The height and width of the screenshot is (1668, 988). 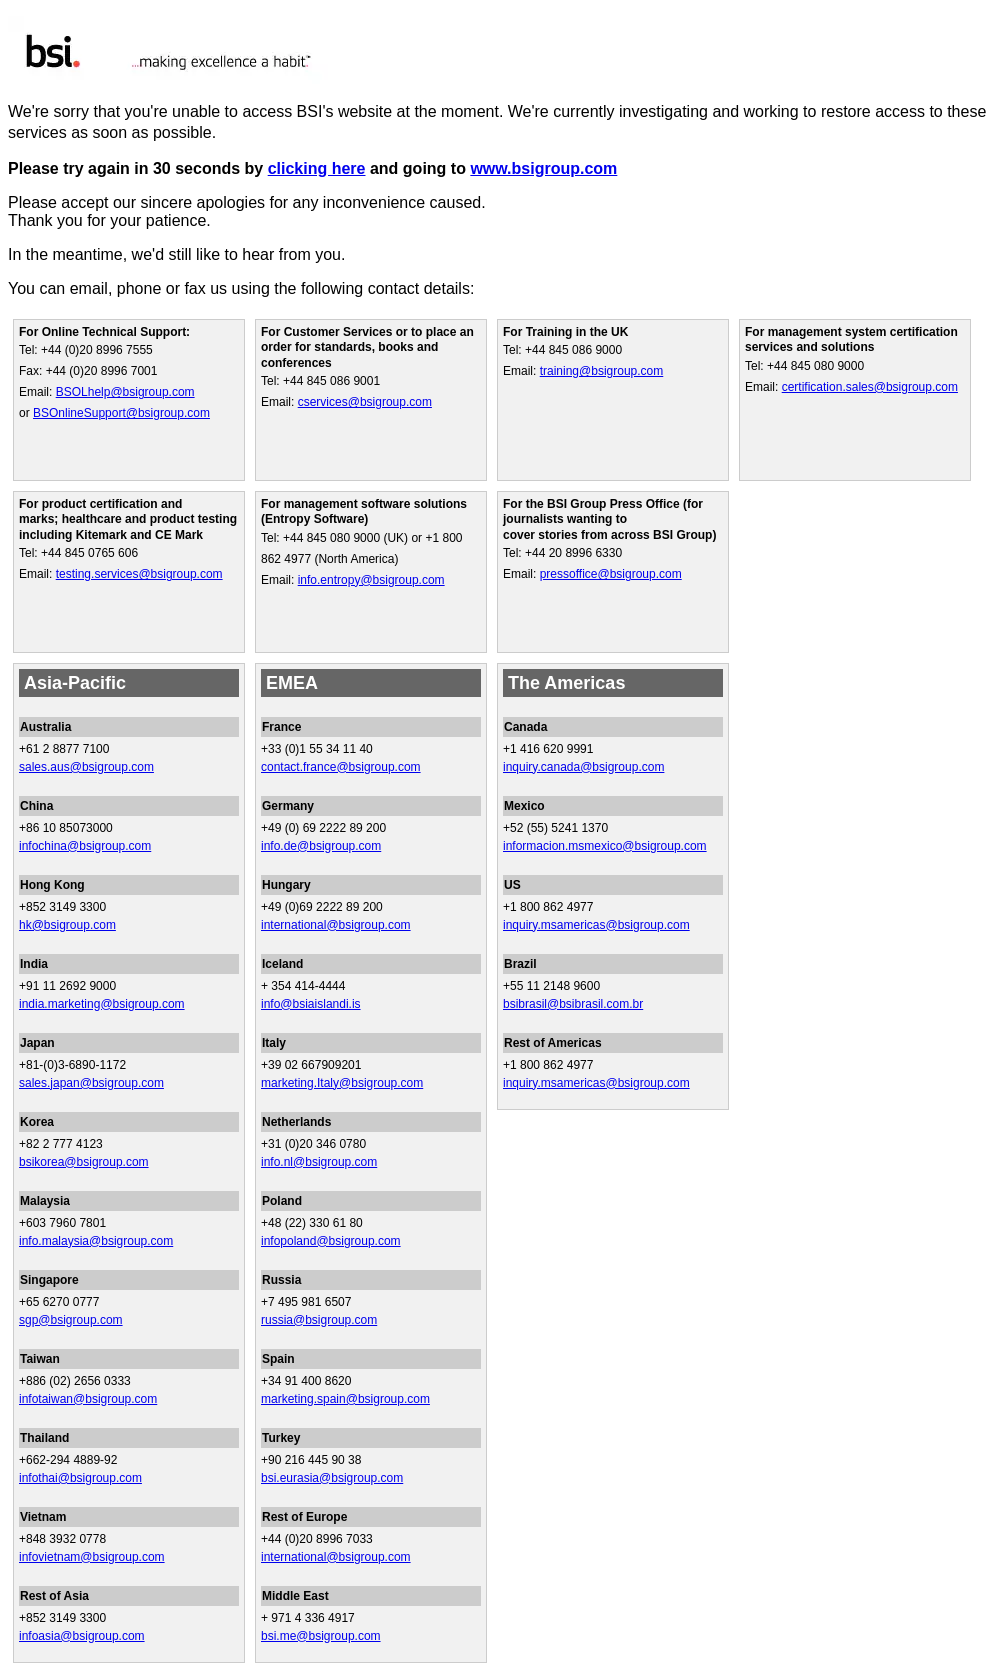 What do you see at coordinates (611, 574) in the screenshot?
I see `pressoffice@bsigroup.com` at bounding box center [611, 574].